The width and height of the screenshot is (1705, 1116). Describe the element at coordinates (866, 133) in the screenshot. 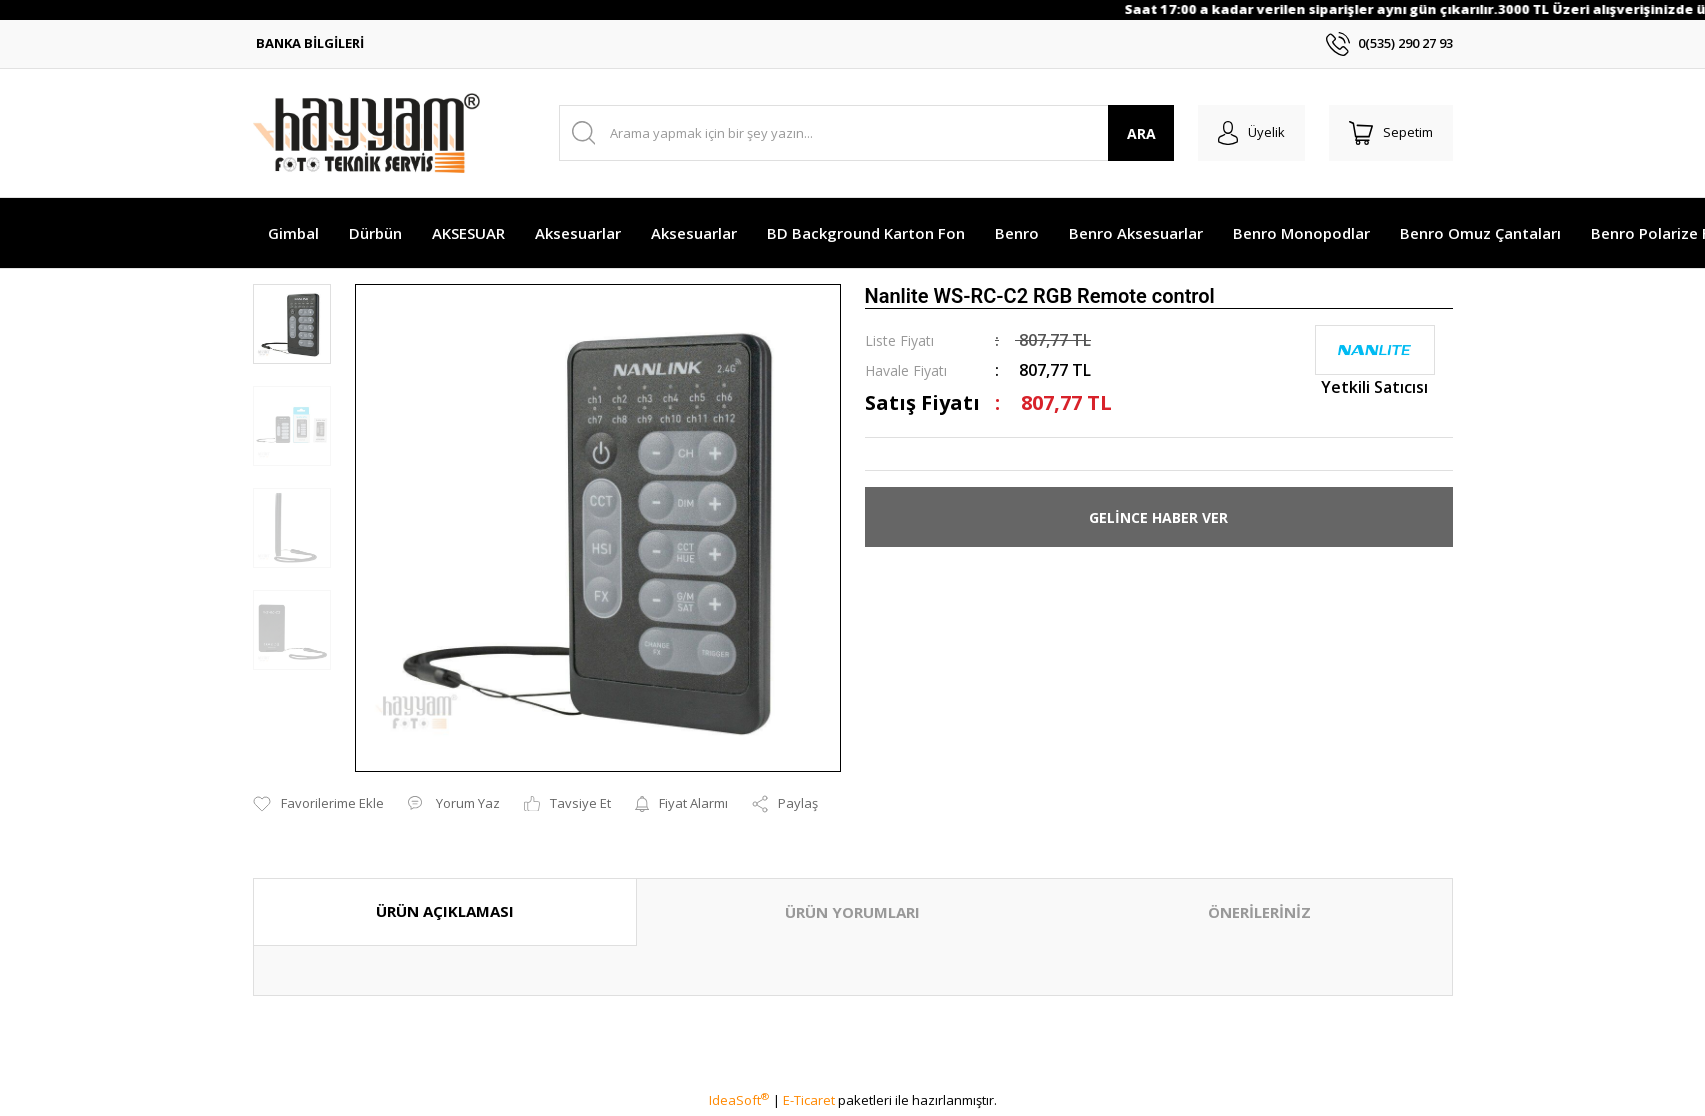

I see `[Search]` at that location.